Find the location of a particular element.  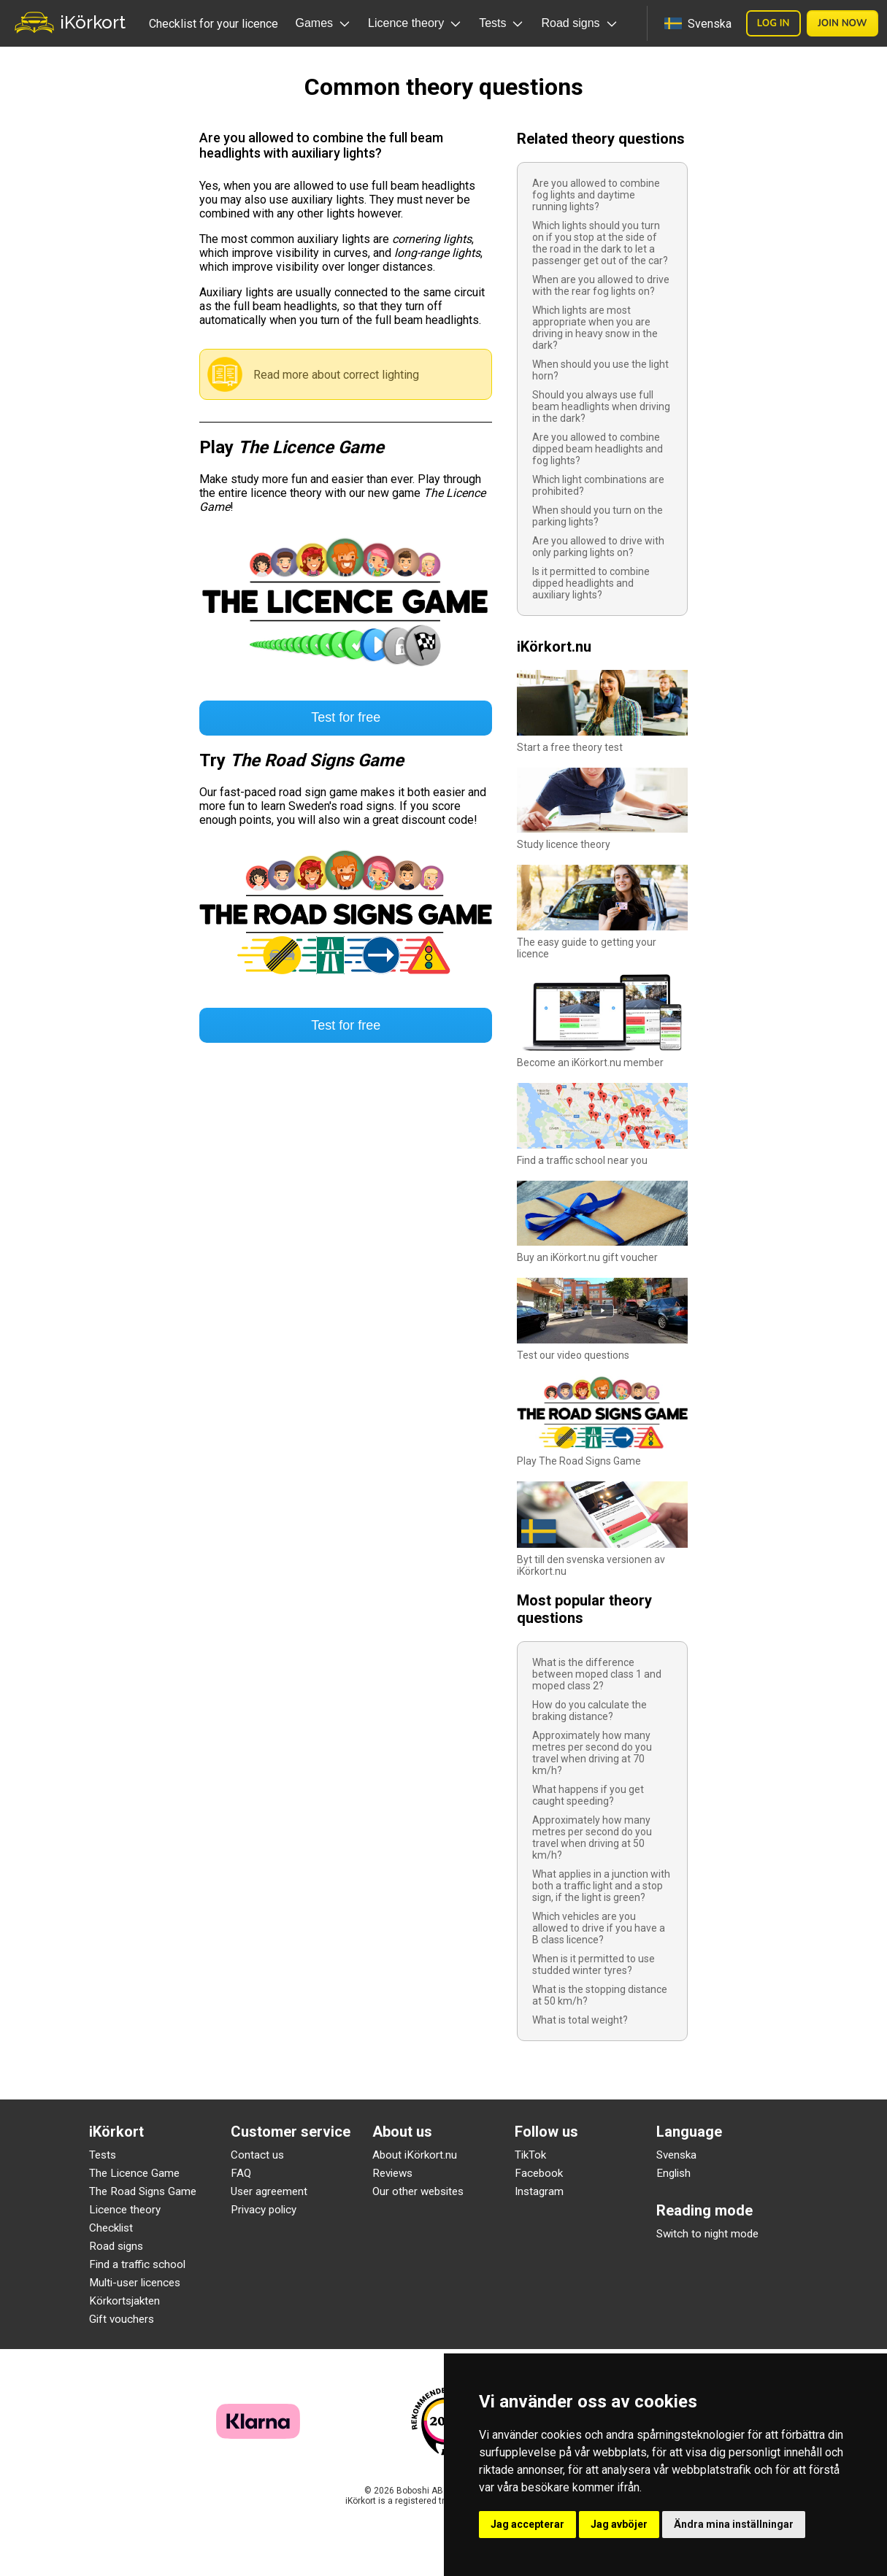

Is it permitted to combine dipped headlights and auxiliary lights? is located at coordinates (591, 583).